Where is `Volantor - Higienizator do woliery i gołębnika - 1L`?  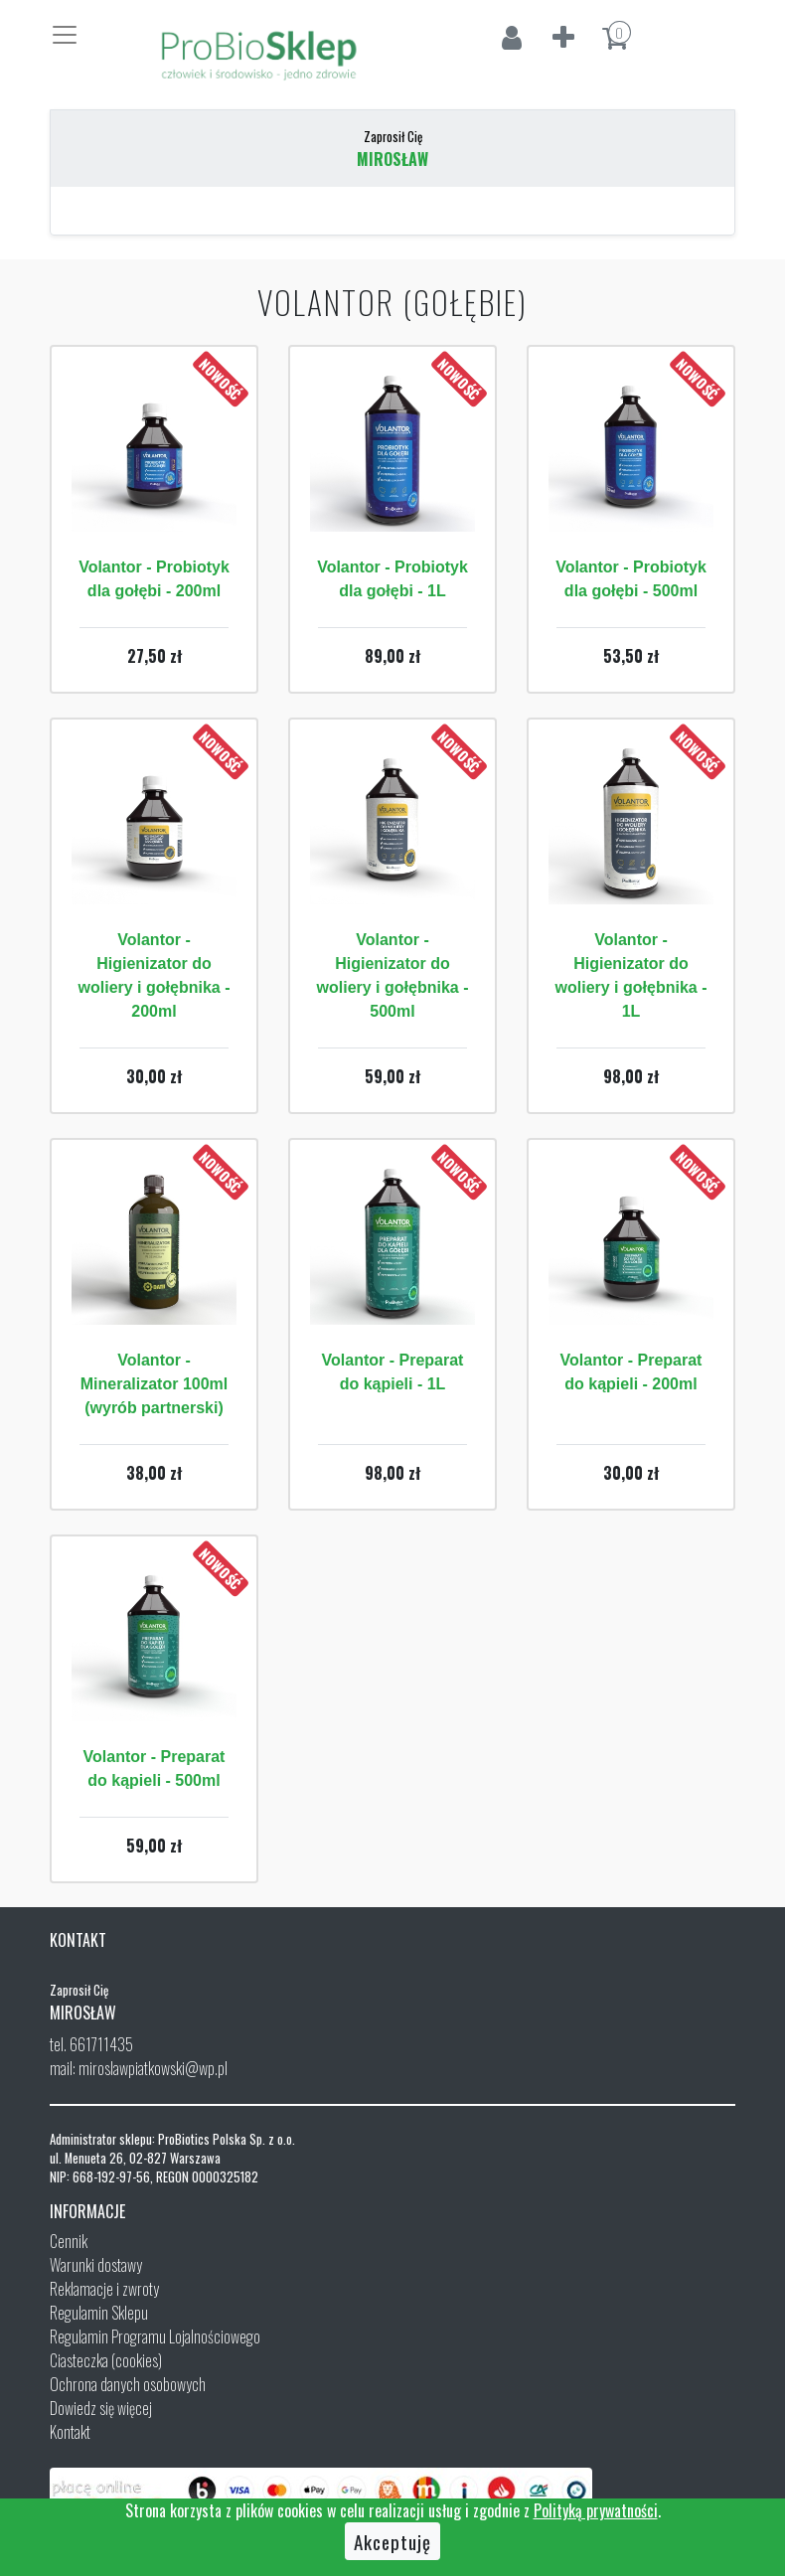 Volantor - Higienizator do woliery i gołębnika - 1L is located at coordinates (631, 975).